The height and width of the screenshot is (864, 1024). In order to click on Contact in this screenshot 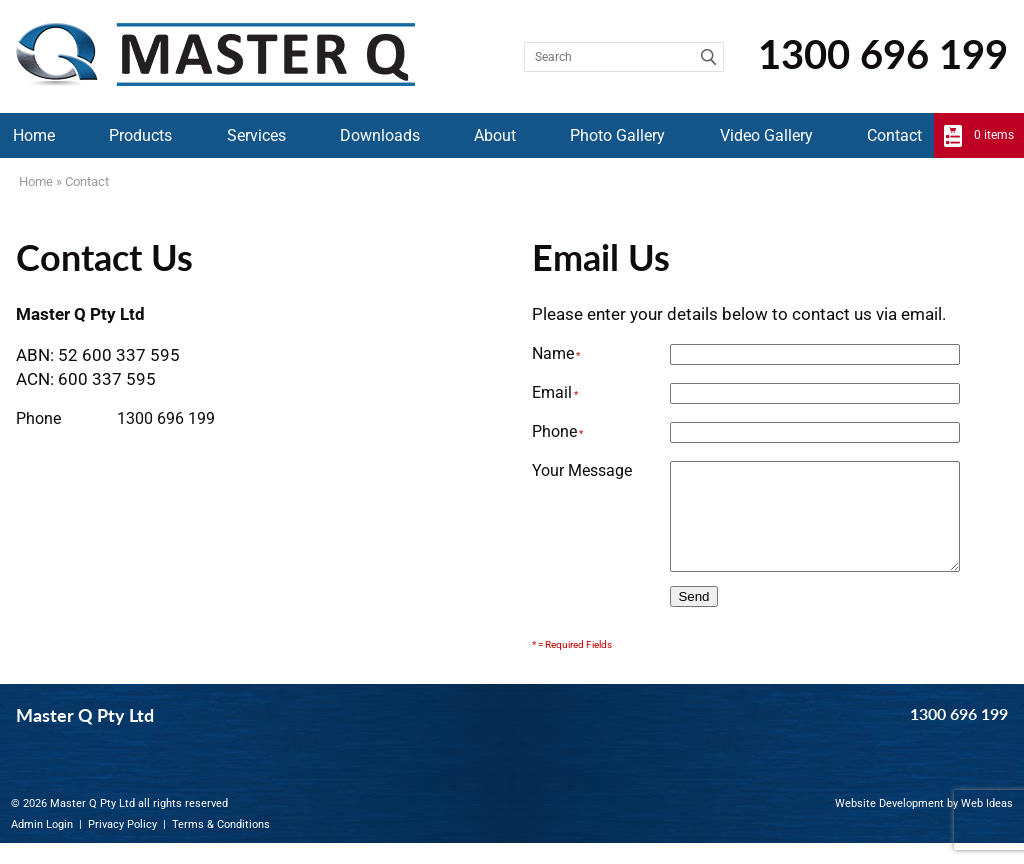, I will do `click(894, 135)`.